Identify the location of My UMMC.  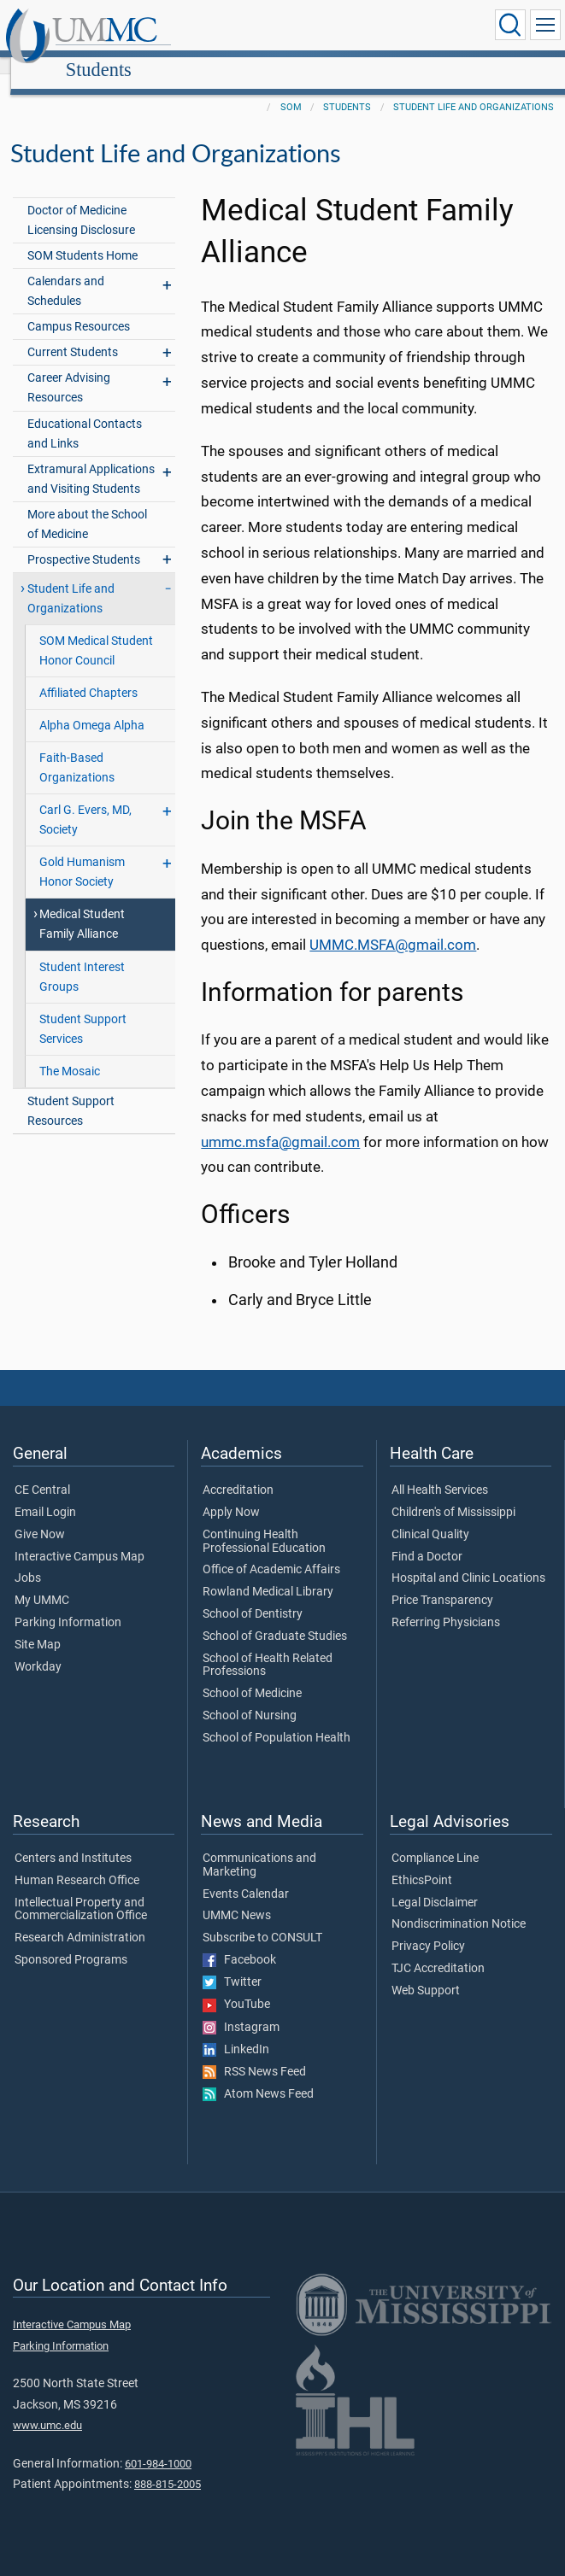
(42, 1582).